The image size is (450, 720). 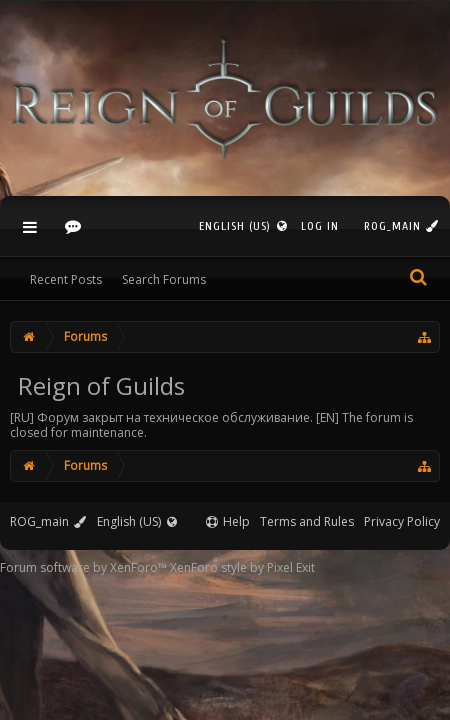 I want to click on Recent Posts, so click(x=66, y=279).